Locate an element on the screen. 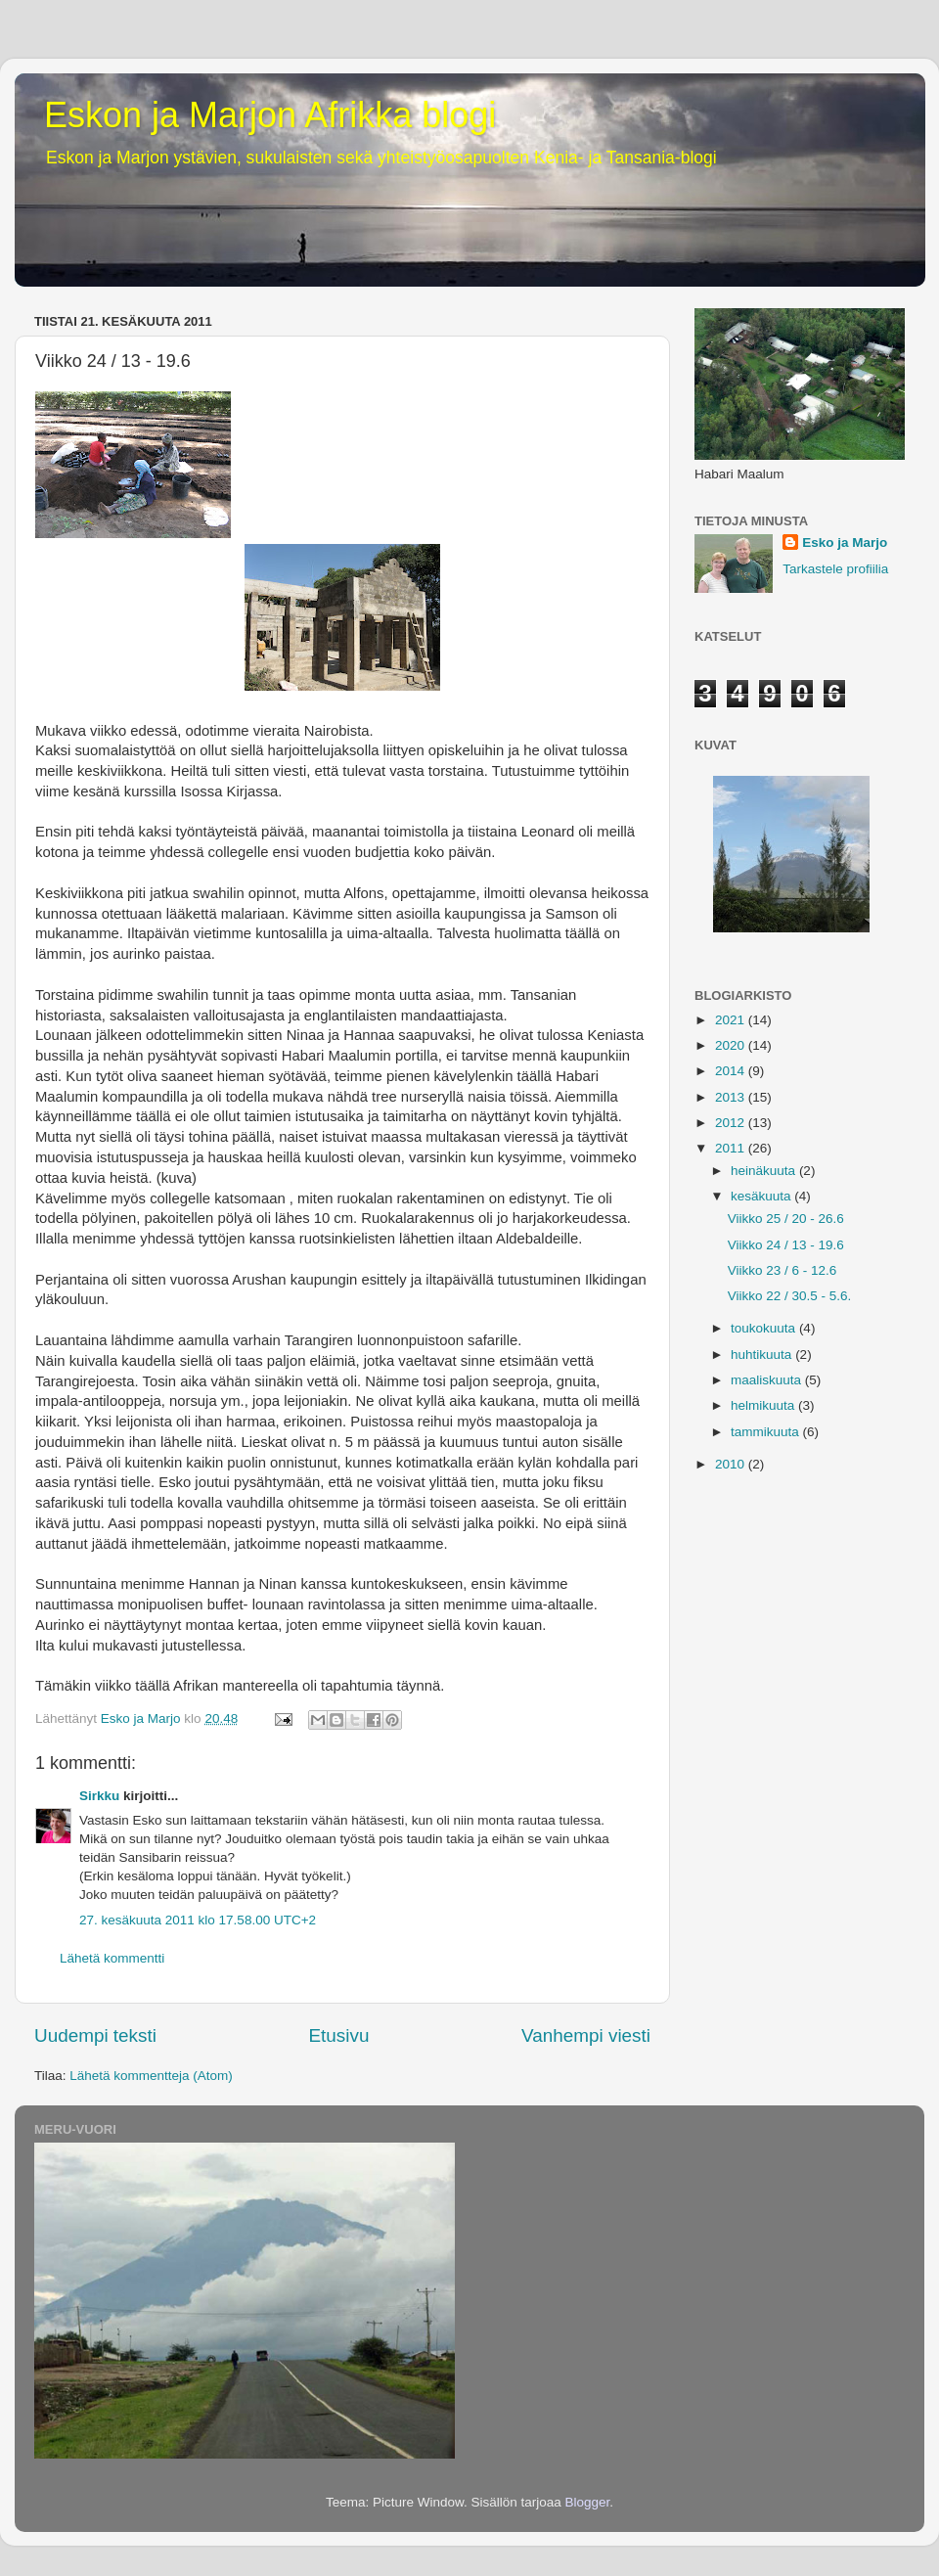 The height and width of the screenshot is (2576, 939). Viikko 23 / 6 - 12.6 is located at coordinates (782, 1270).